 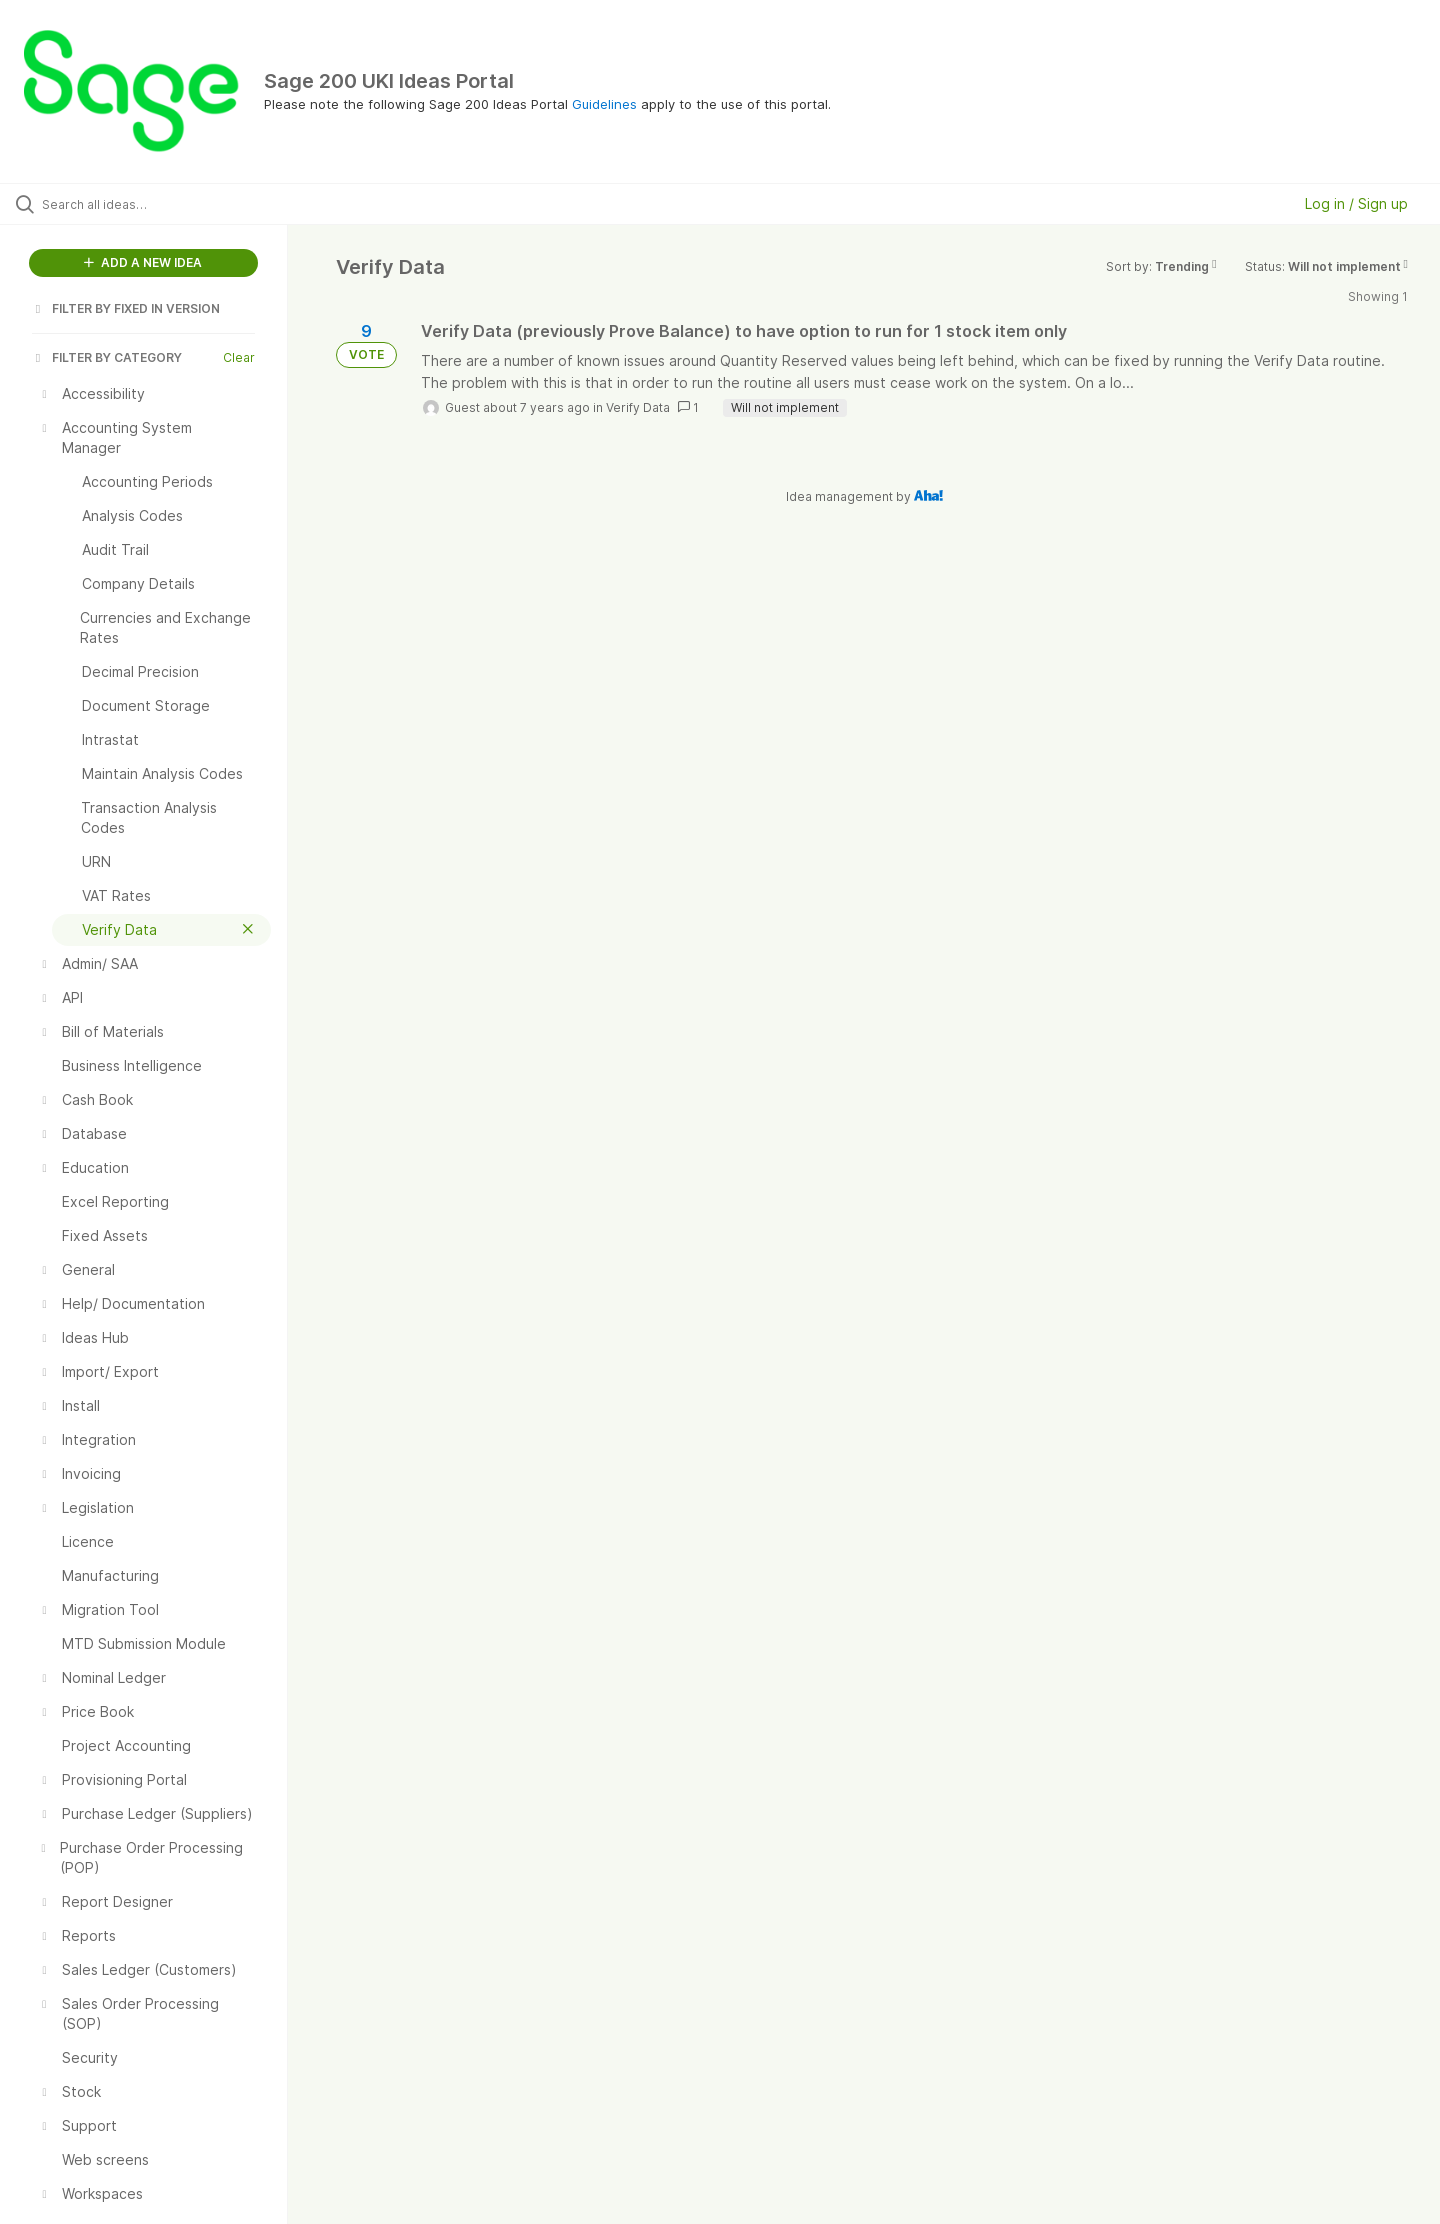 What do you see at coordinates (169, 204) in the screenshot?
I see `[Search all ideas…]` at bounding box center [169, 204].